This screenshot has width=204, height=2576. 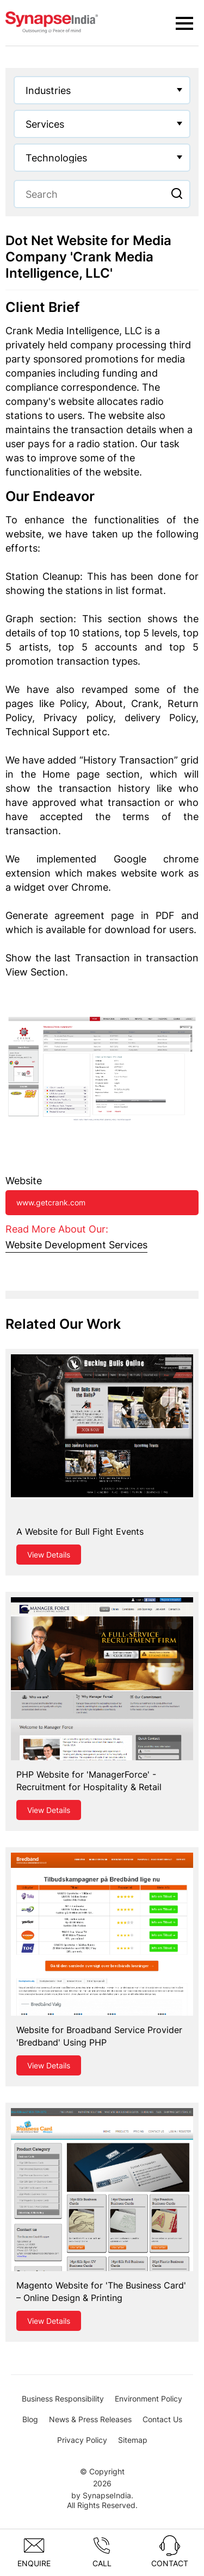 What do you see at coordinates (50, 1202) in the screenshot?
I see `www.getcrank.com` at bounding box center [50, 1202].